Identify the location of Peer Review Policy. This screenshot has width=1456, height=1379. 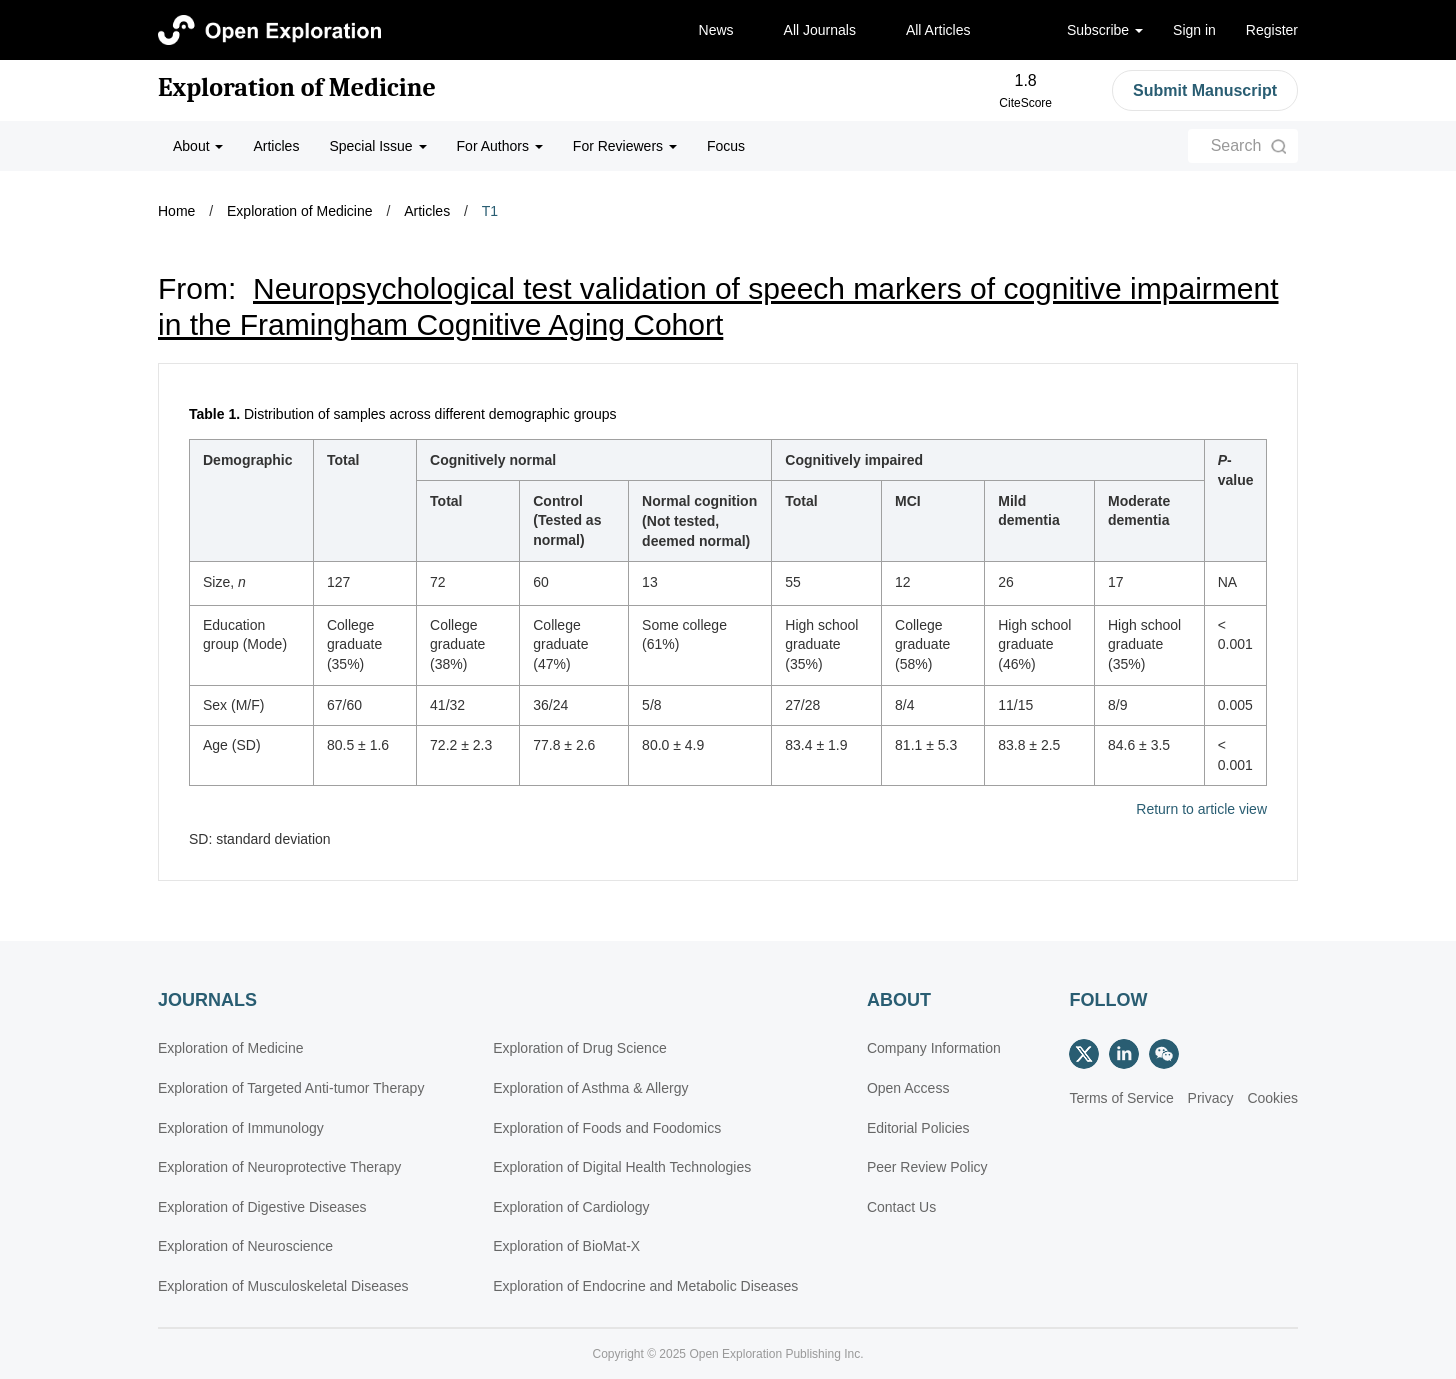
(927, 1167).